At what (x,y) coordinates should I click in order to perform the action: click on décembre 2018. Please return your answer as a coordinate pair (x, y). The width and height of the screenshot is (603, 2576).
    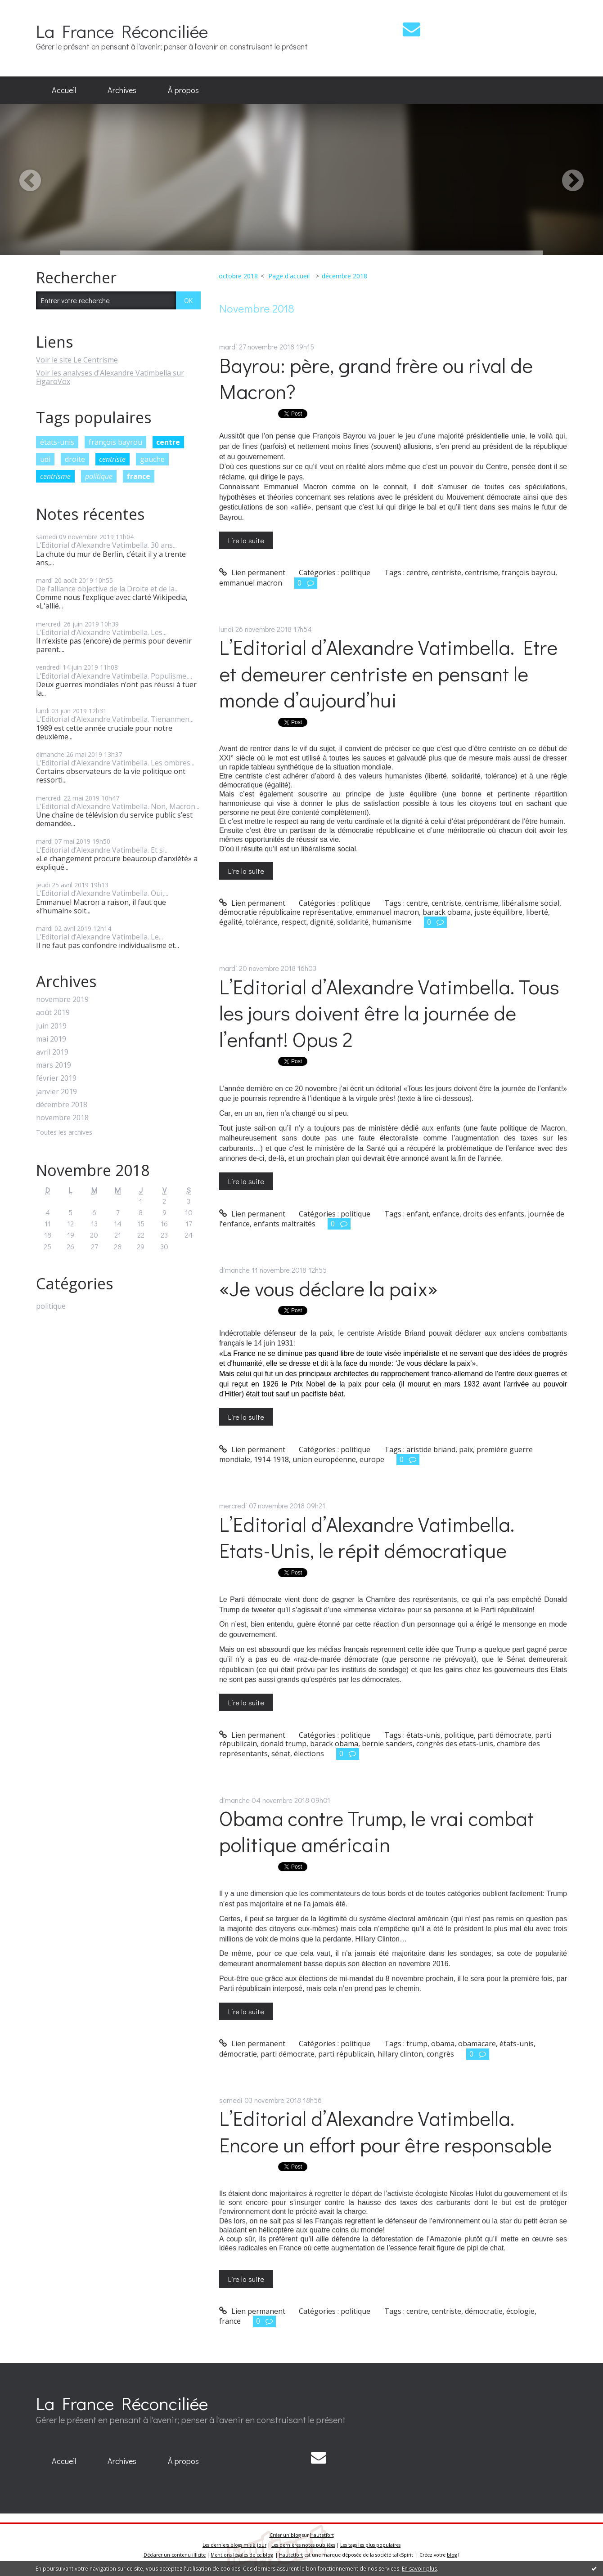
    Looking at the image, I should click on (61, 1104).